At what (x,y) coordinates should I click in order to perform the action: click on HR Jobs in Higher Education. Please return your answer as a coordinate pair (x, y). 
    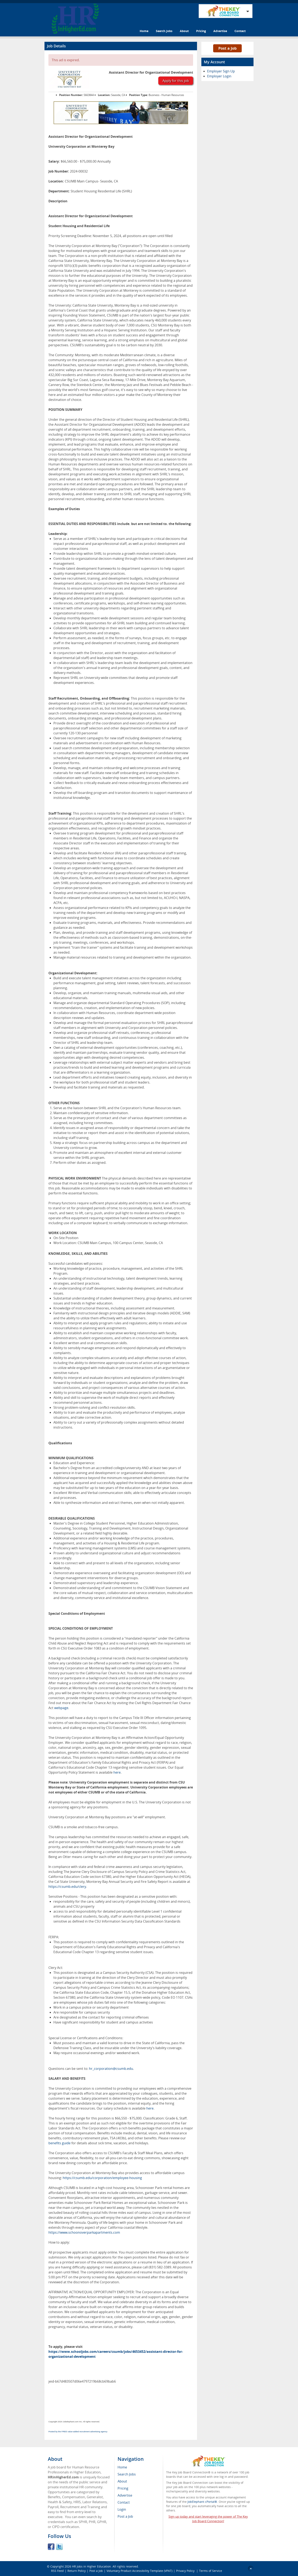
    Looking at the image, I should click on (91, 2566).